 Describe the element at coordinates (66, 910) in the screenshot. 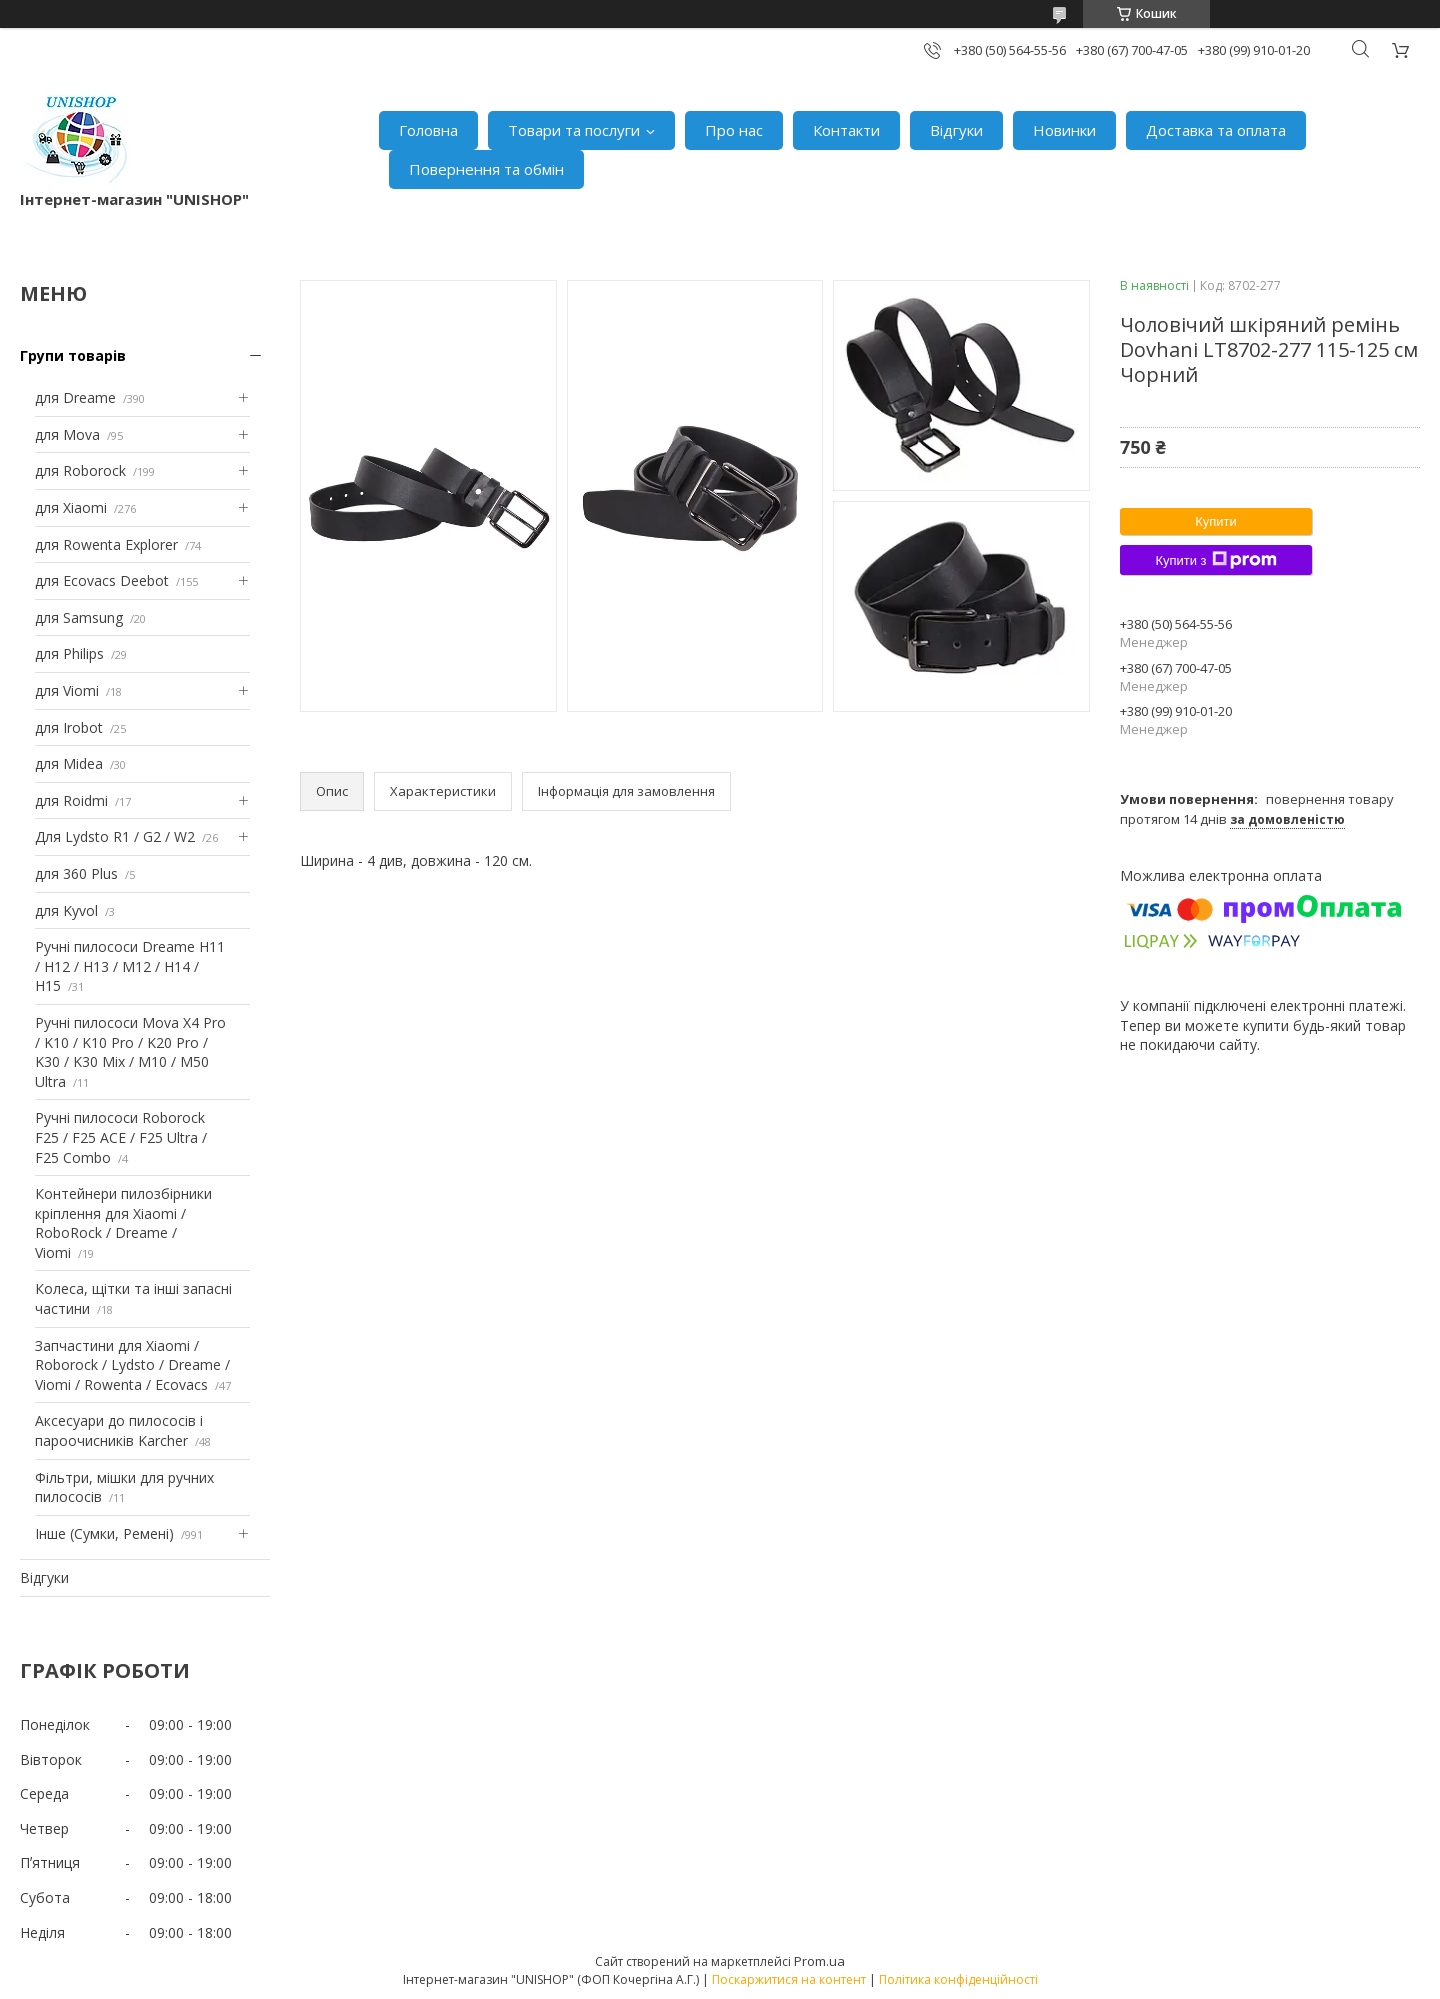

I see `для Kyvol` at that location.